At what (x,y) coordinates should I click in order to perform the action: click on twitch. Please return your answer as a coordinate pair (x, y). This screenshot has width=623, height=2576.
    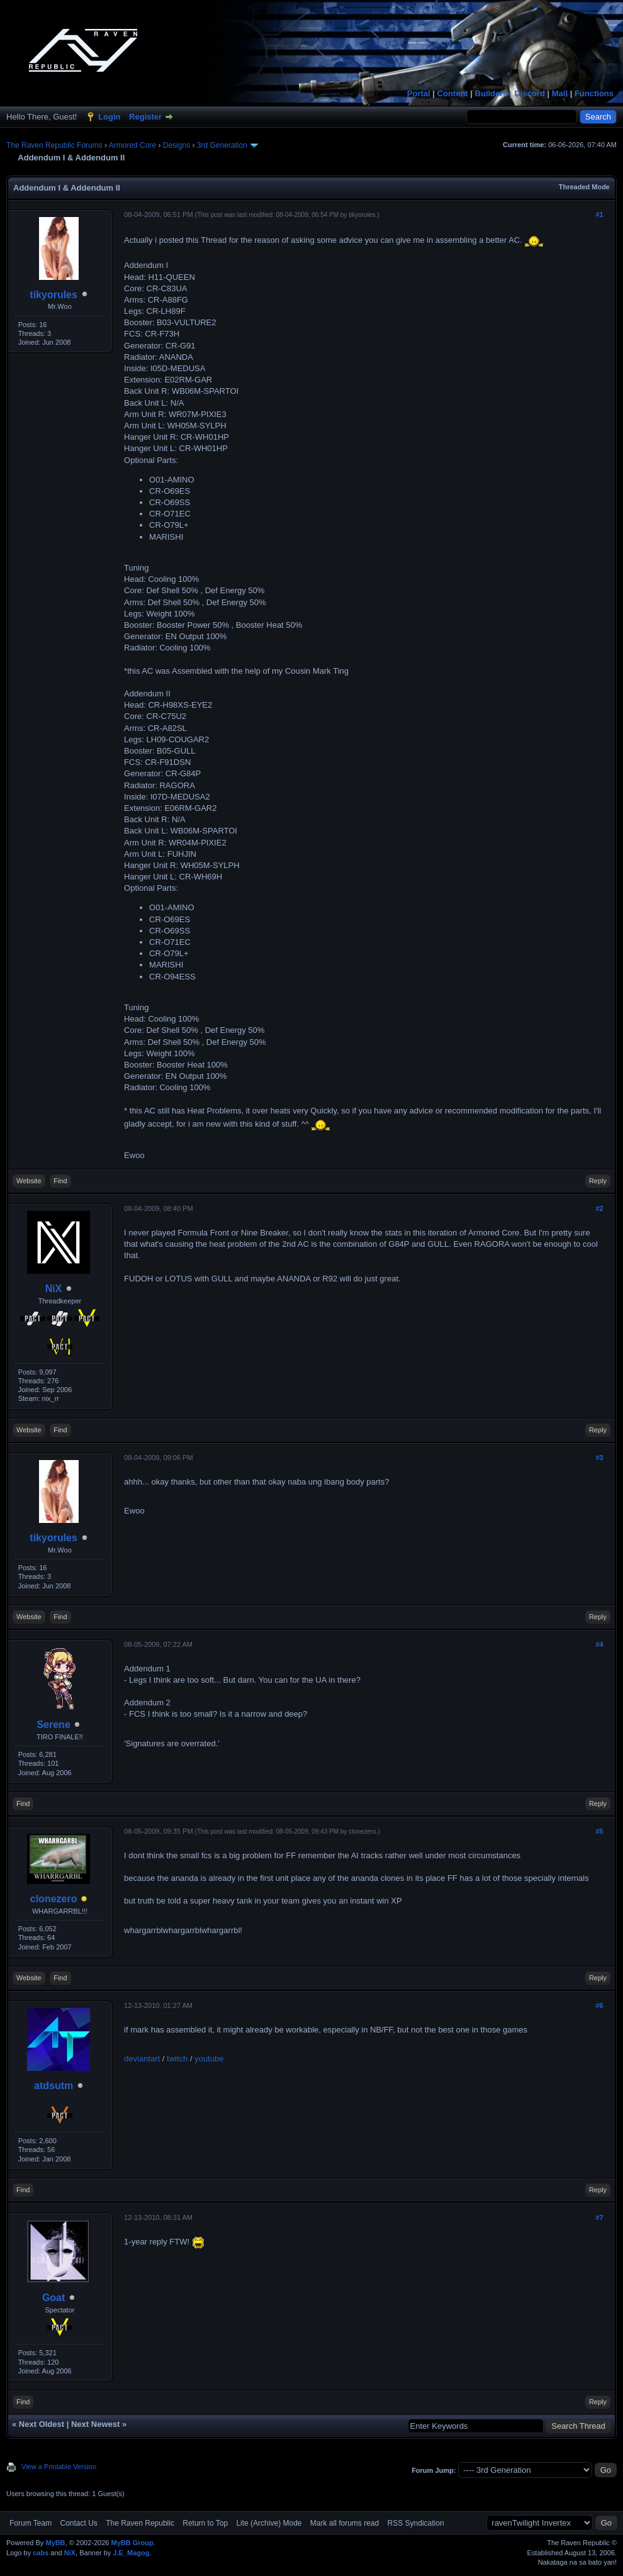
    Looking at the image, I should click on (177, 2058).